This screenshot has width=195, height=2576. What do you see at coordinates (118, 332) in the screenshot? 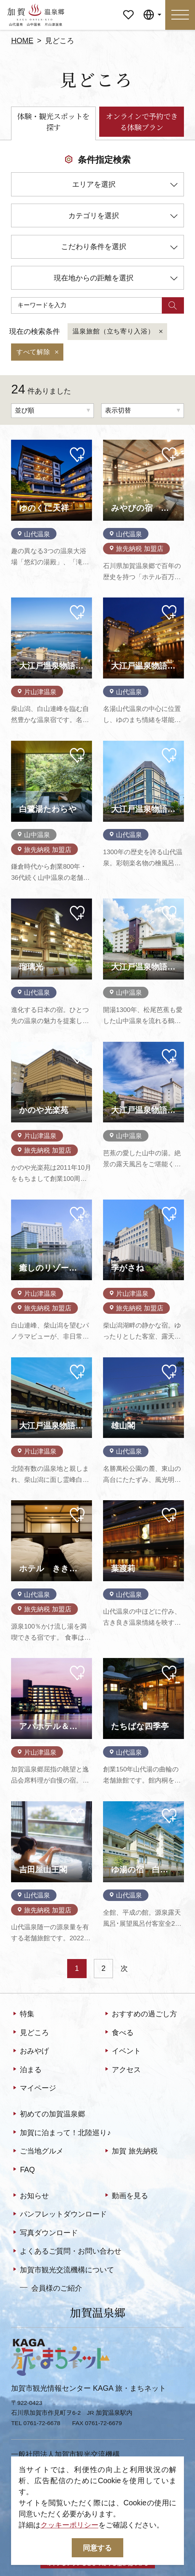
I see `温泉旅館（立ち寄り入浴）` at bounding box center [118, 332].